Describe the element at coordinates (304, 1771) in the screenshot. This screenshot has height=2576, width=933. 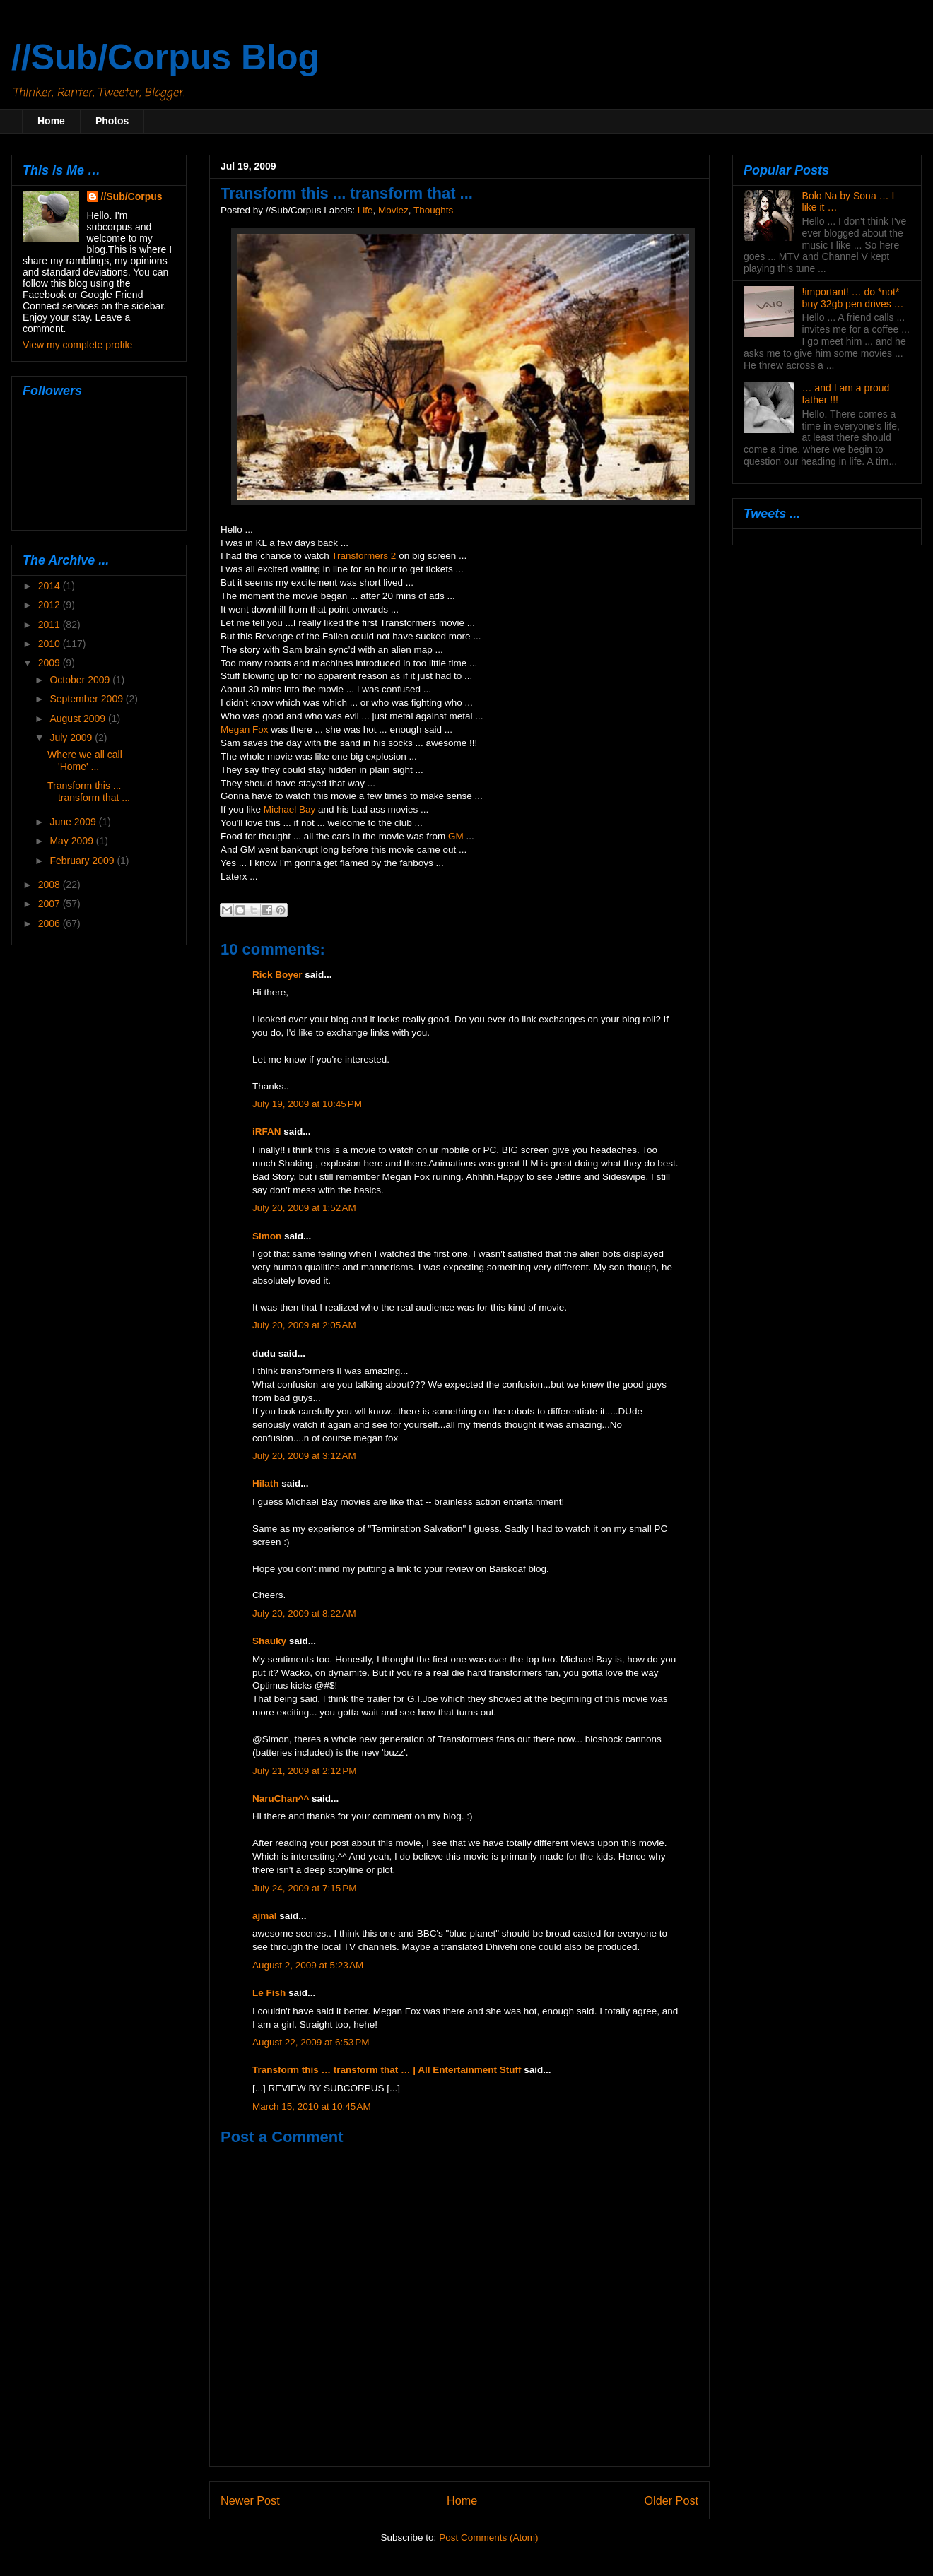
I see `July 21, 2009 at 2:12 PM` at that location.